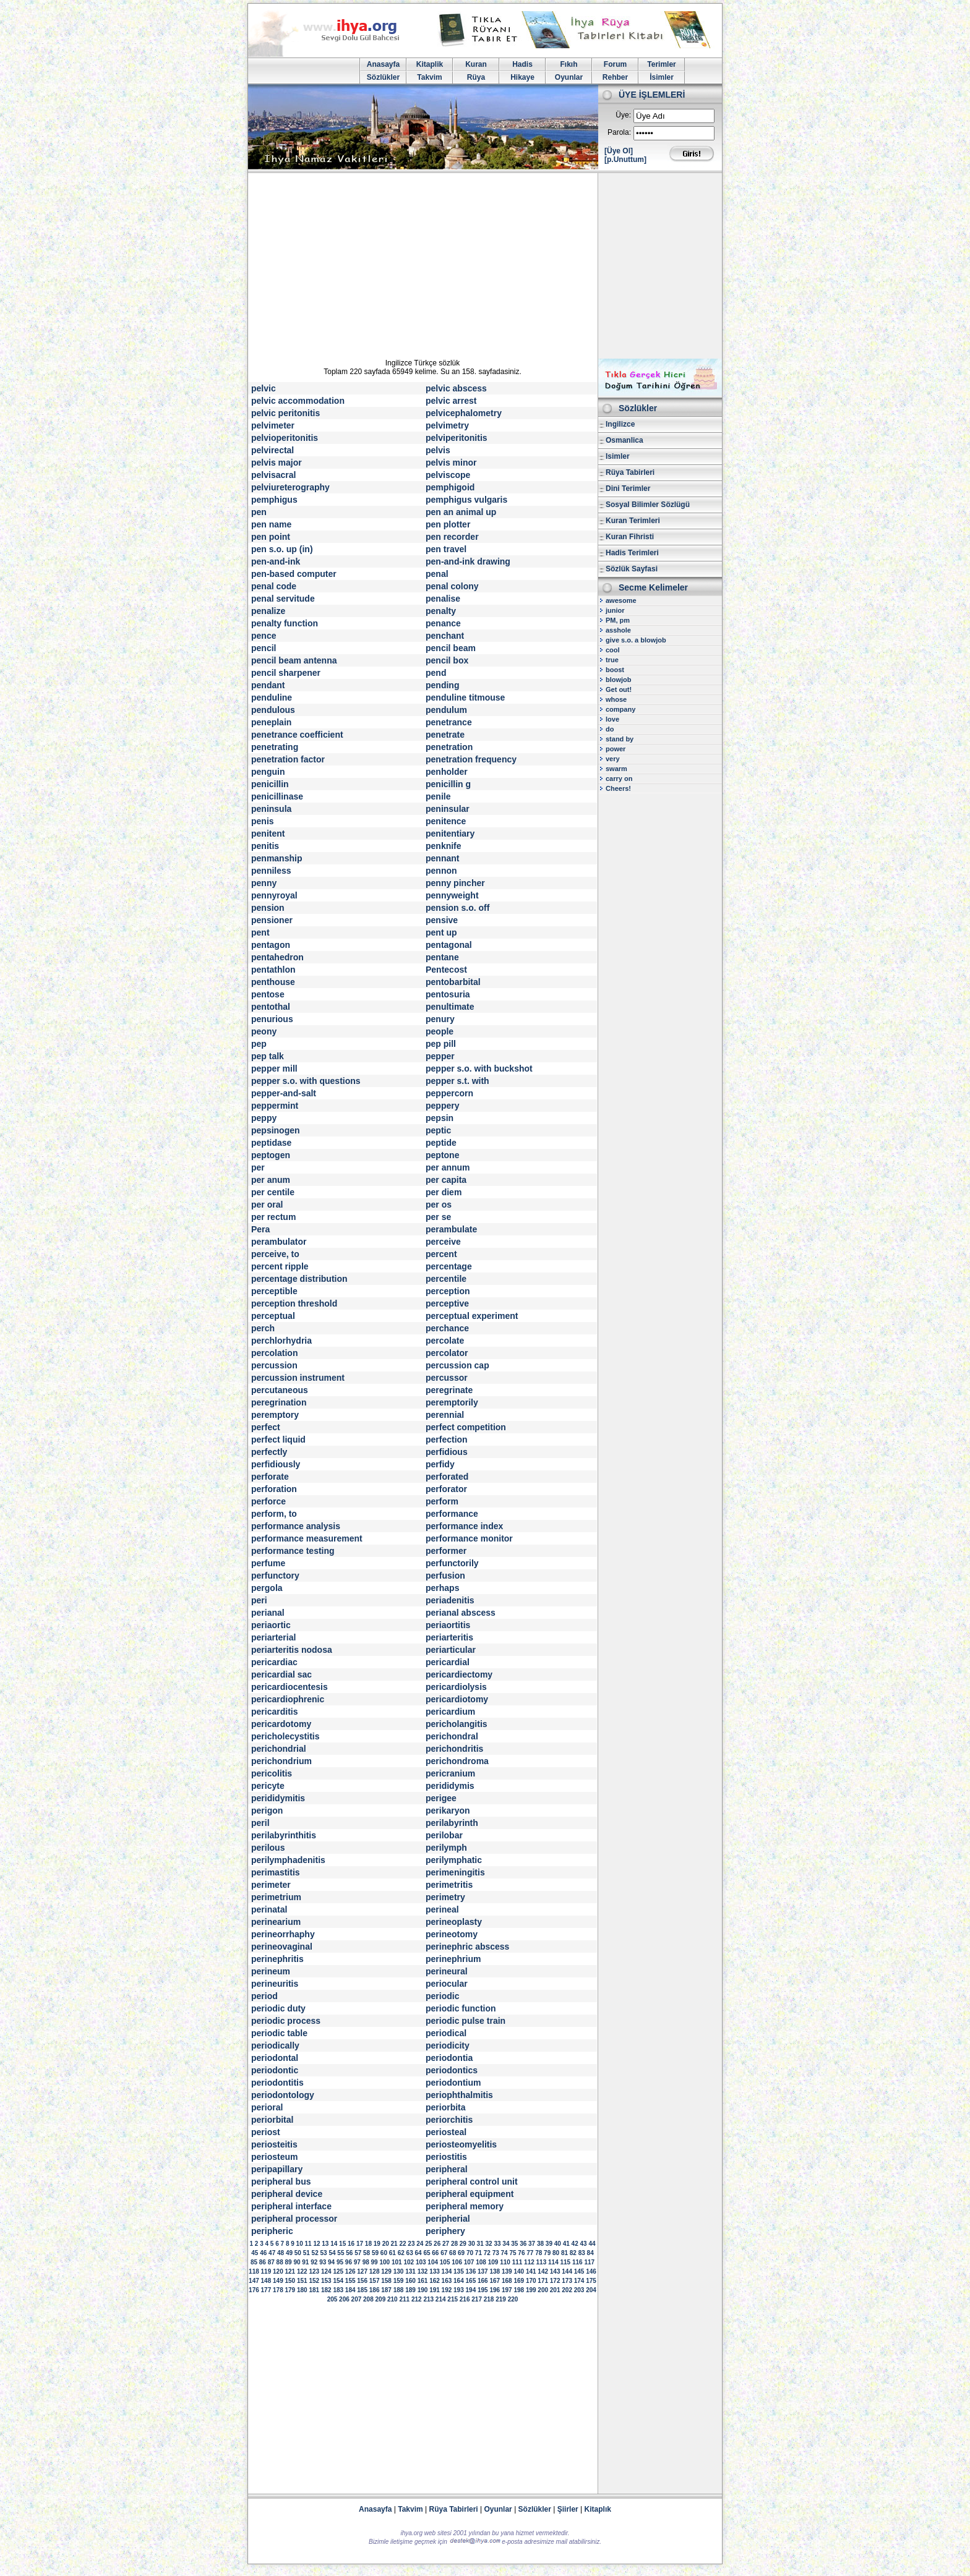  What do you see at coordinates (254, 2290) in the screenshot?
I see `176` at bounding box center [254, 2290].